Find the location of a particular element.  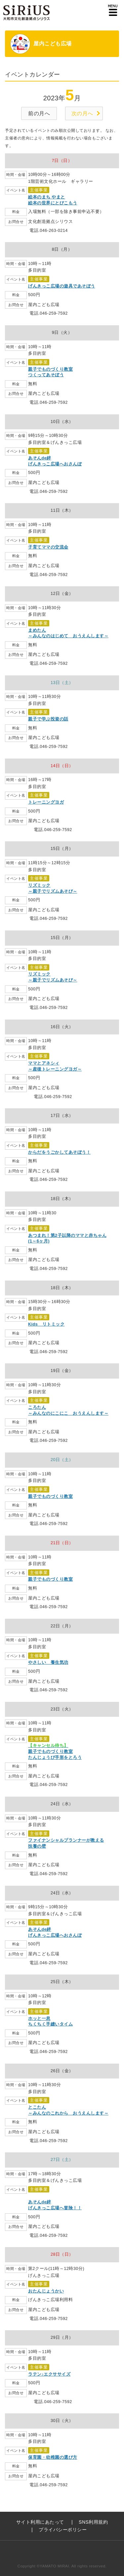

SNS利用規約 is located at coordinates (93, 2522).